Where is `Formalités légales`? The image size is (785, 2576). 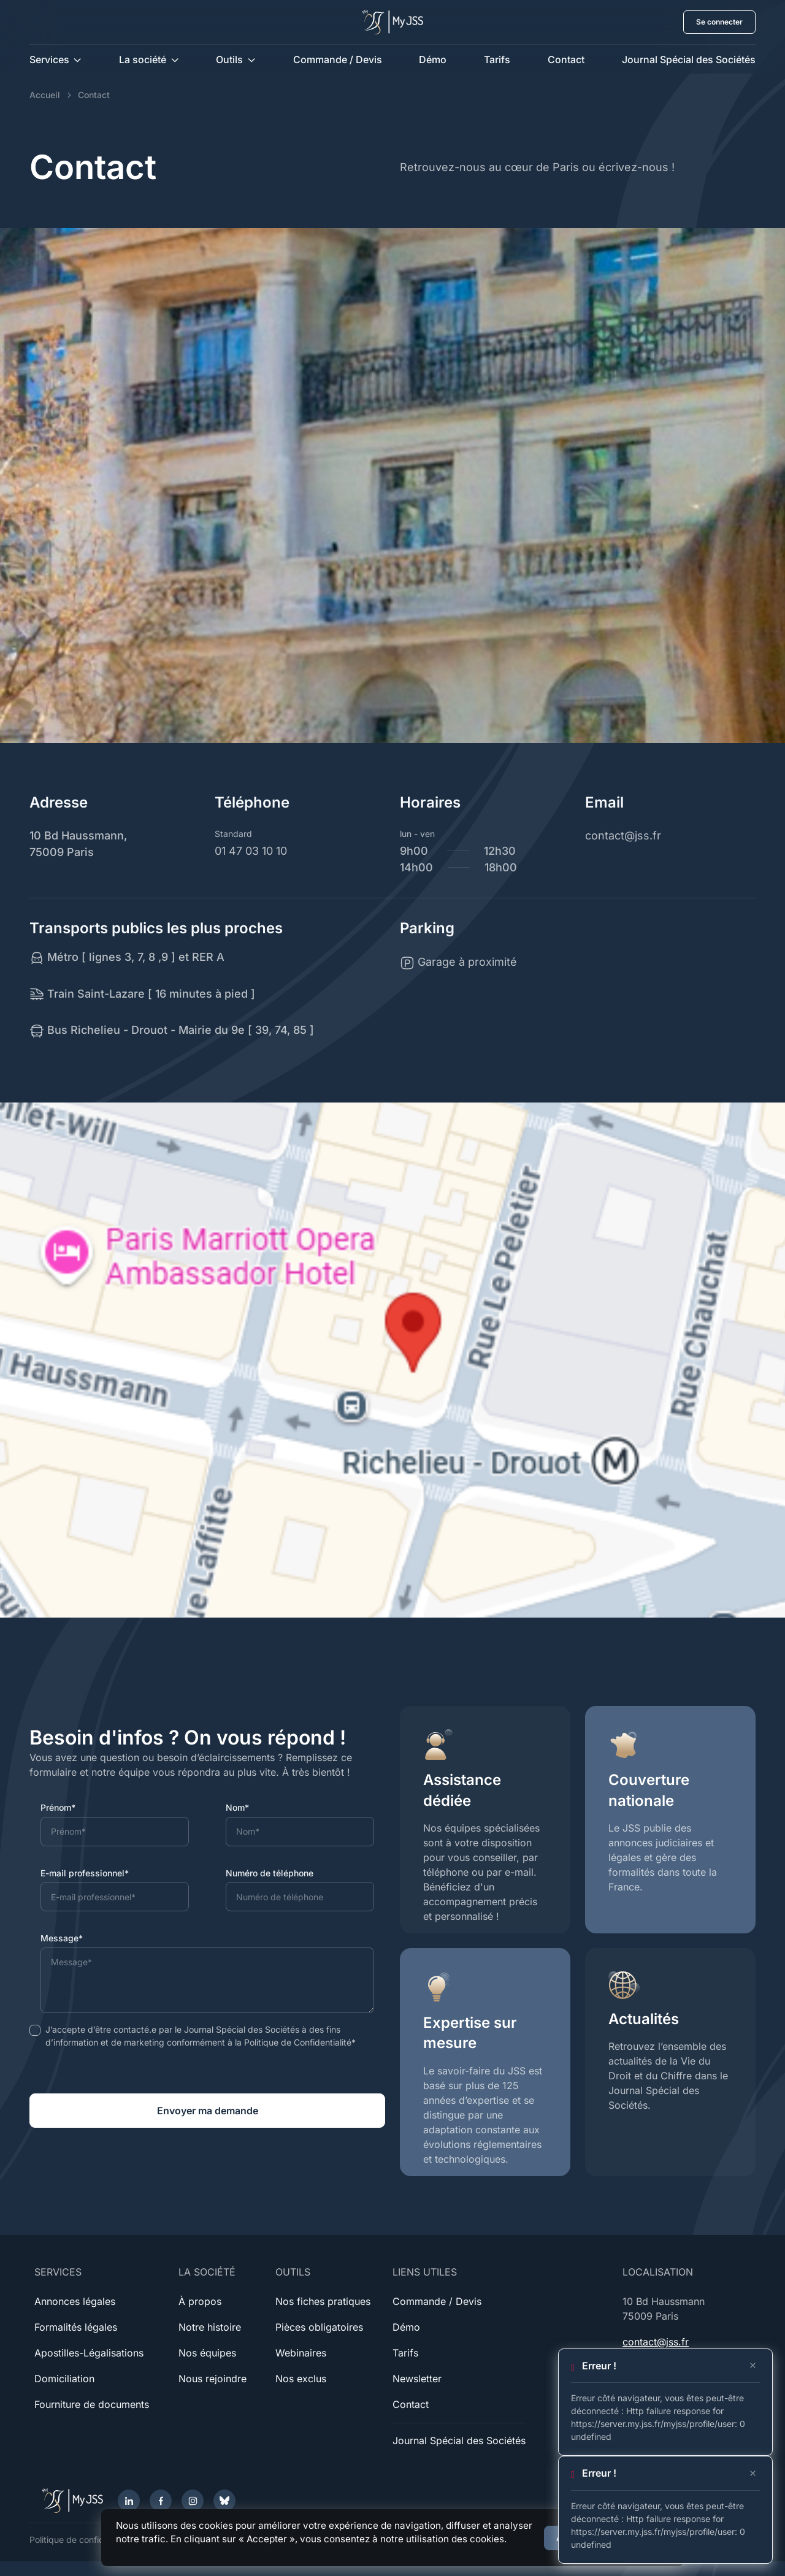 Formalités légales is located at coordinates (75, 2327).